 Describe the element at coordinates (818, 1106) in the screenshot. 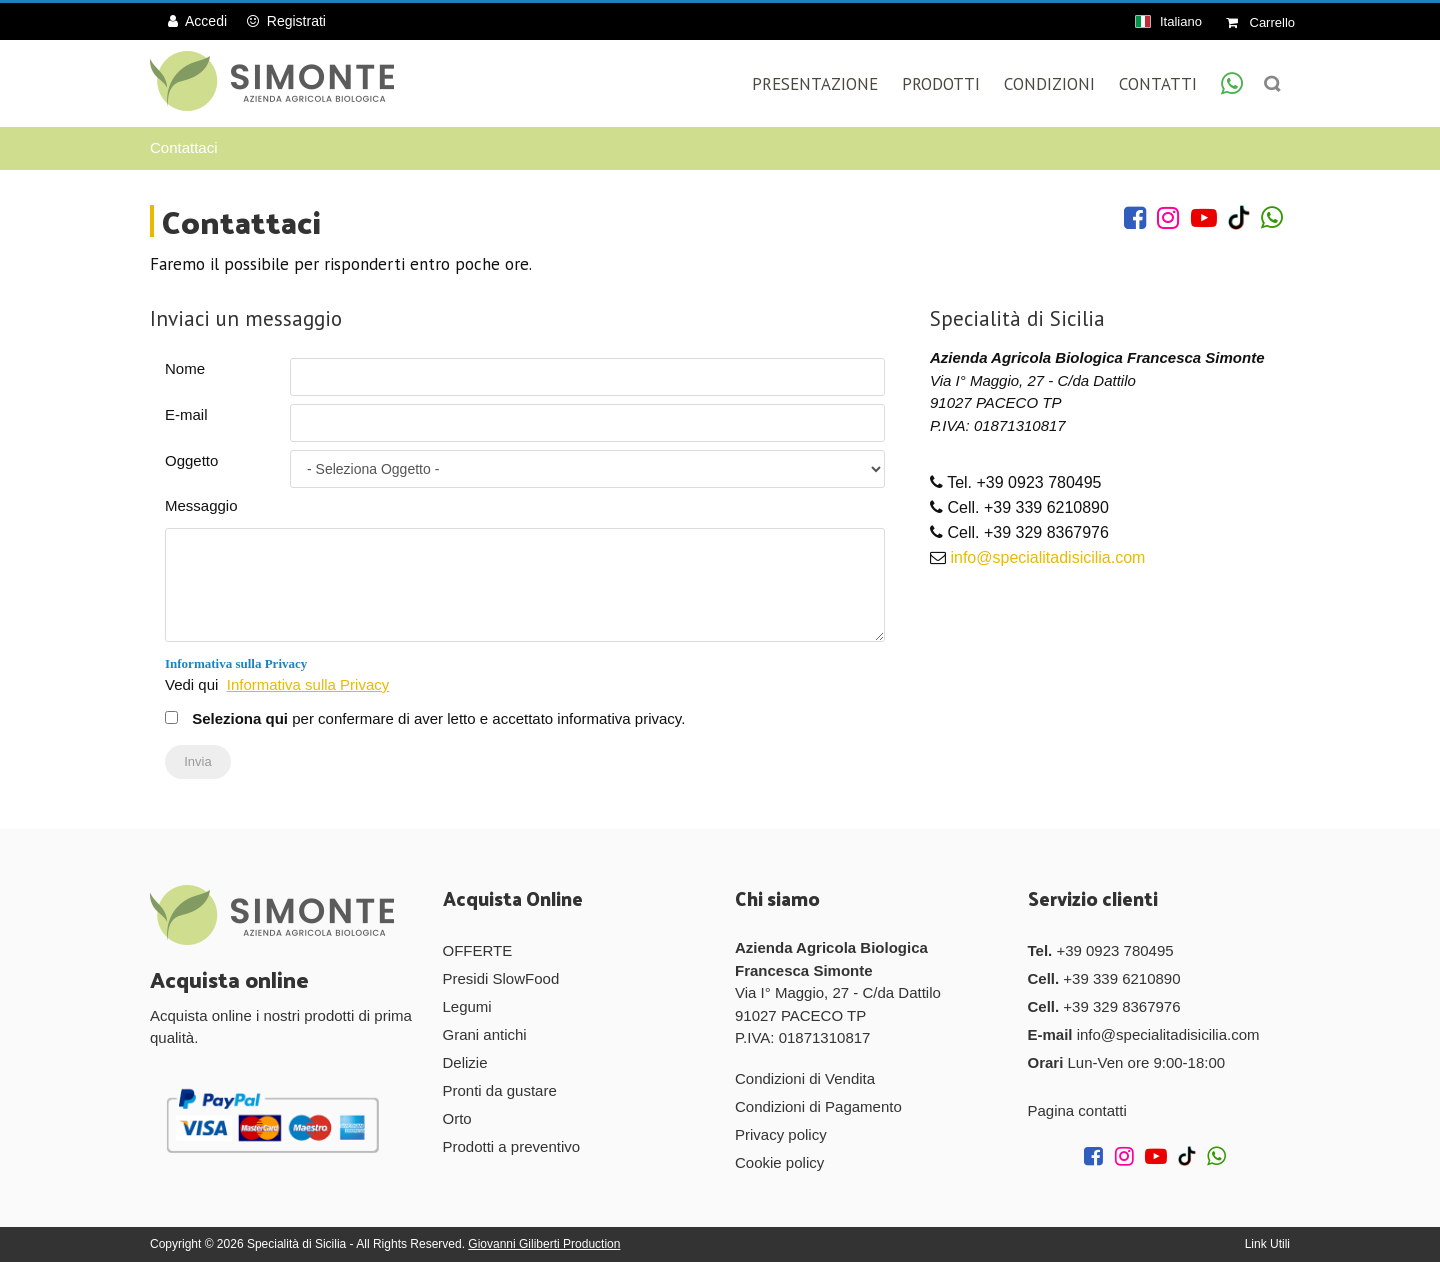

I see `Condizioni di Pagamento` at that location.